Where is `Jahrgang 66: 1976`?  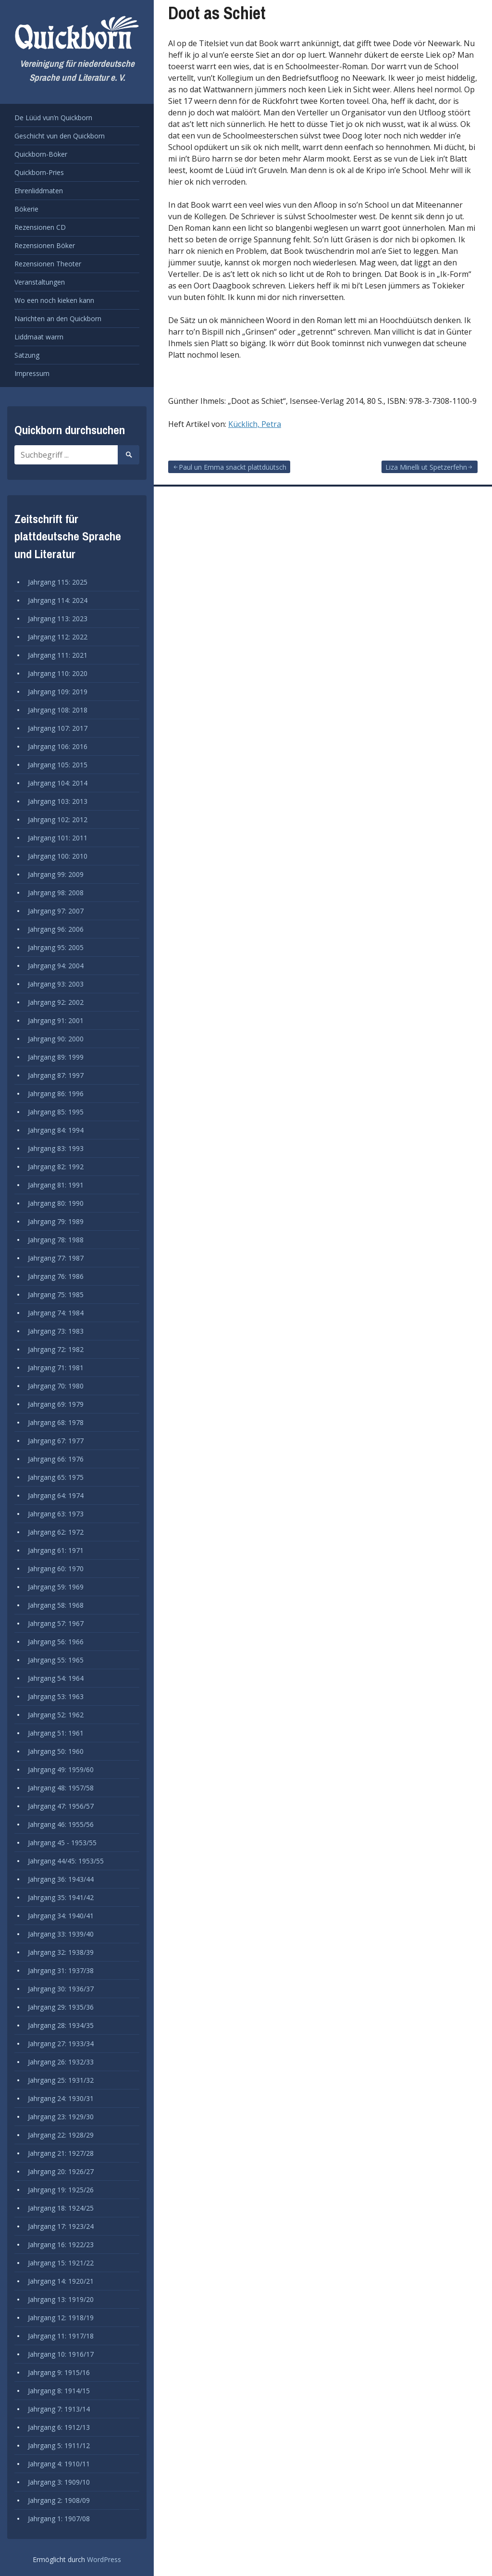
Jahrgang 66: 1976 is located at coordinates (56, 1458).